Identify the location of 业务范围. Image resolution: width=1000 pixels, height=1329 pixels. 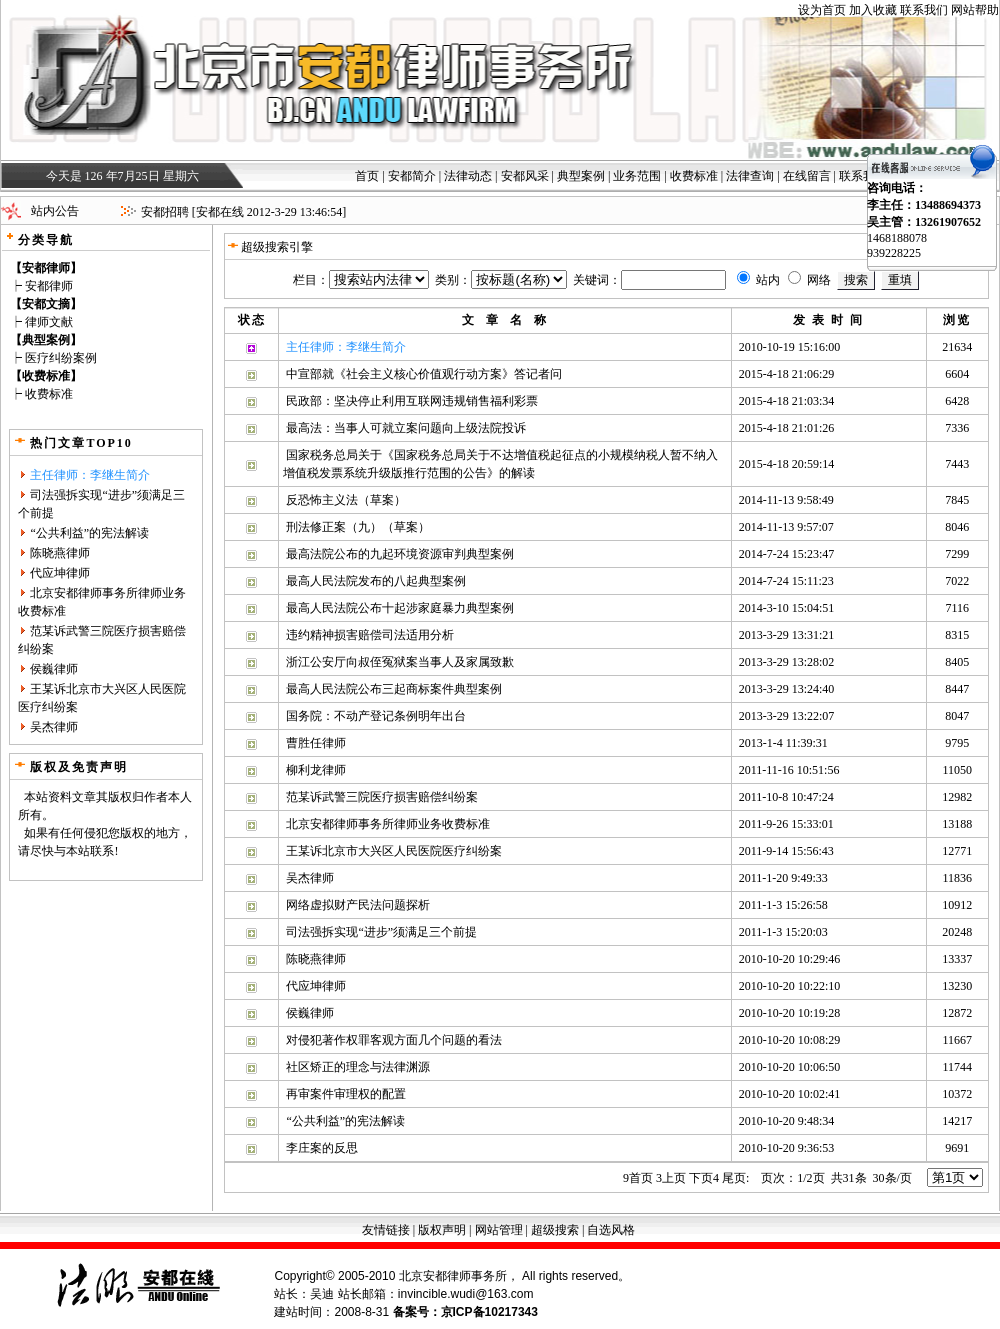
(637, 176).